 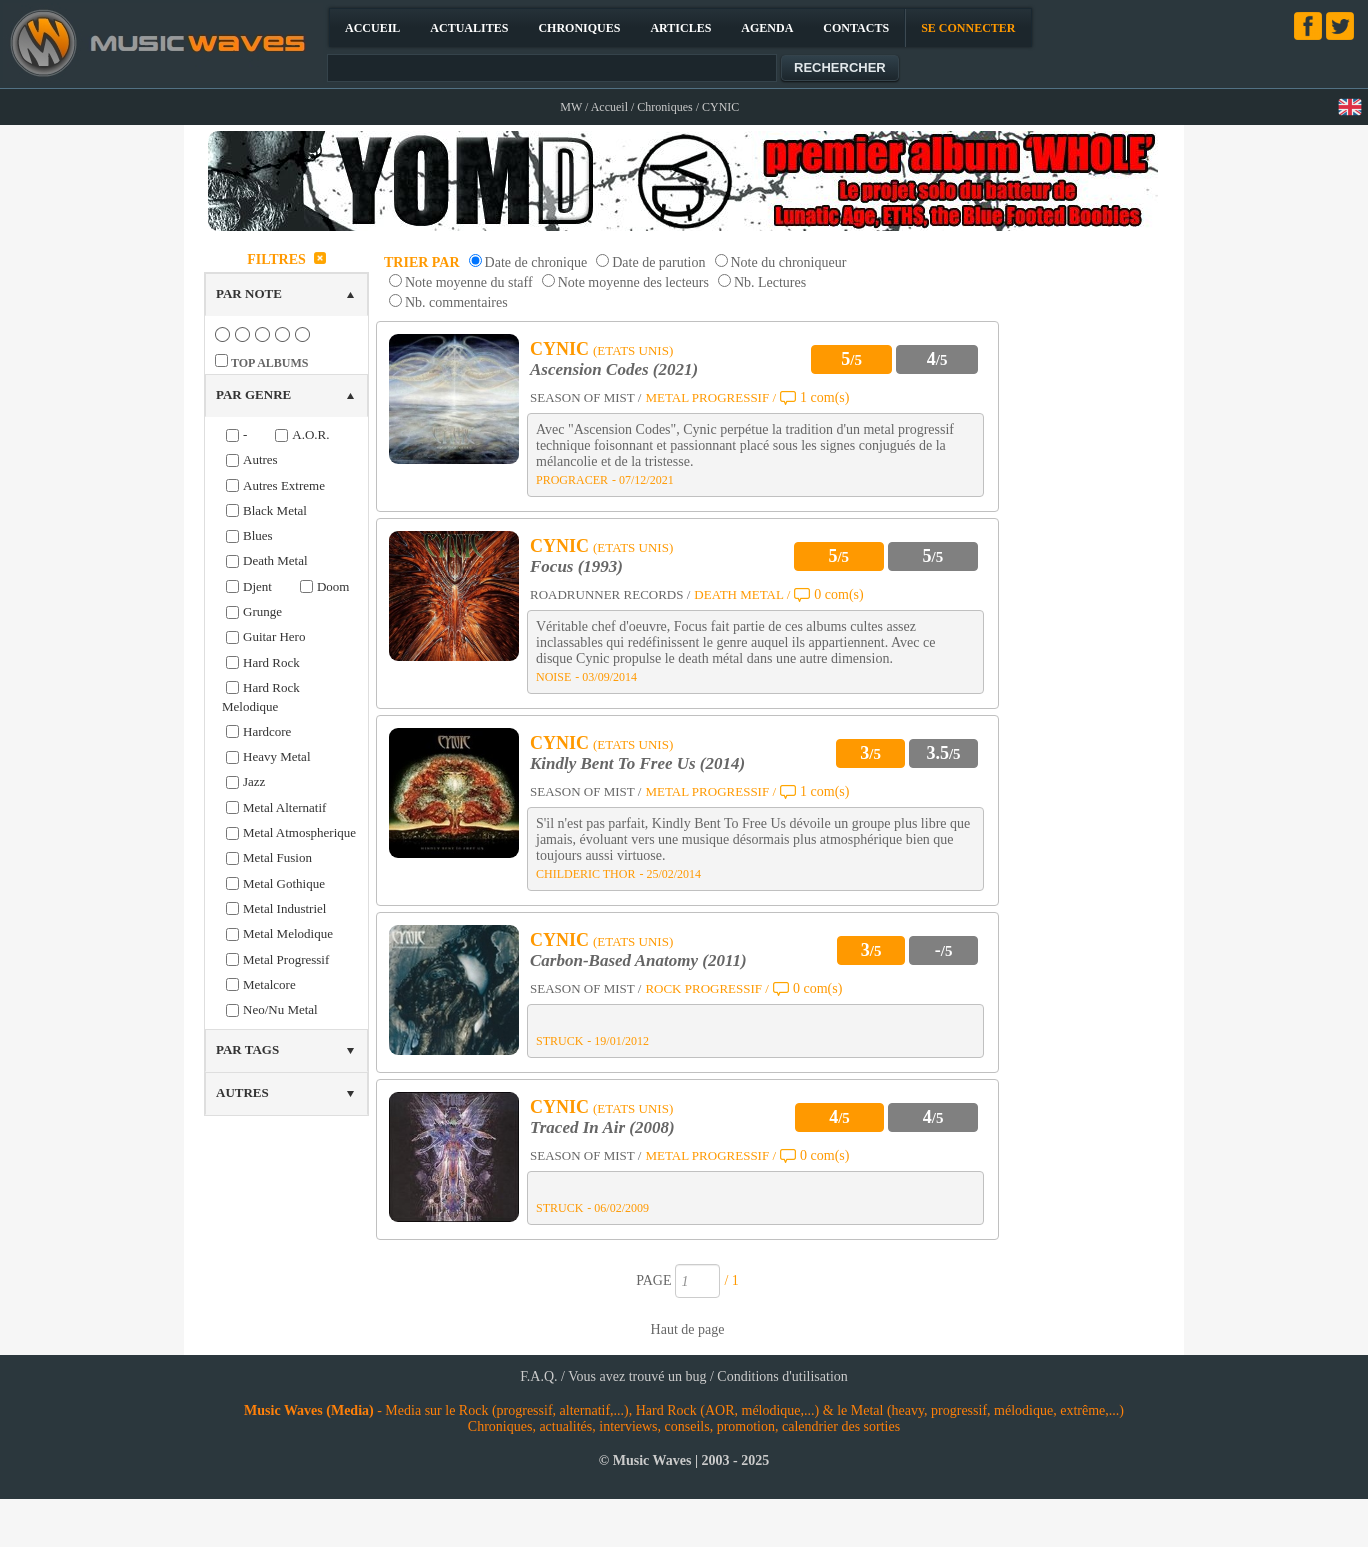 I want to click on Haut de page, so click(x=688, y=1329).